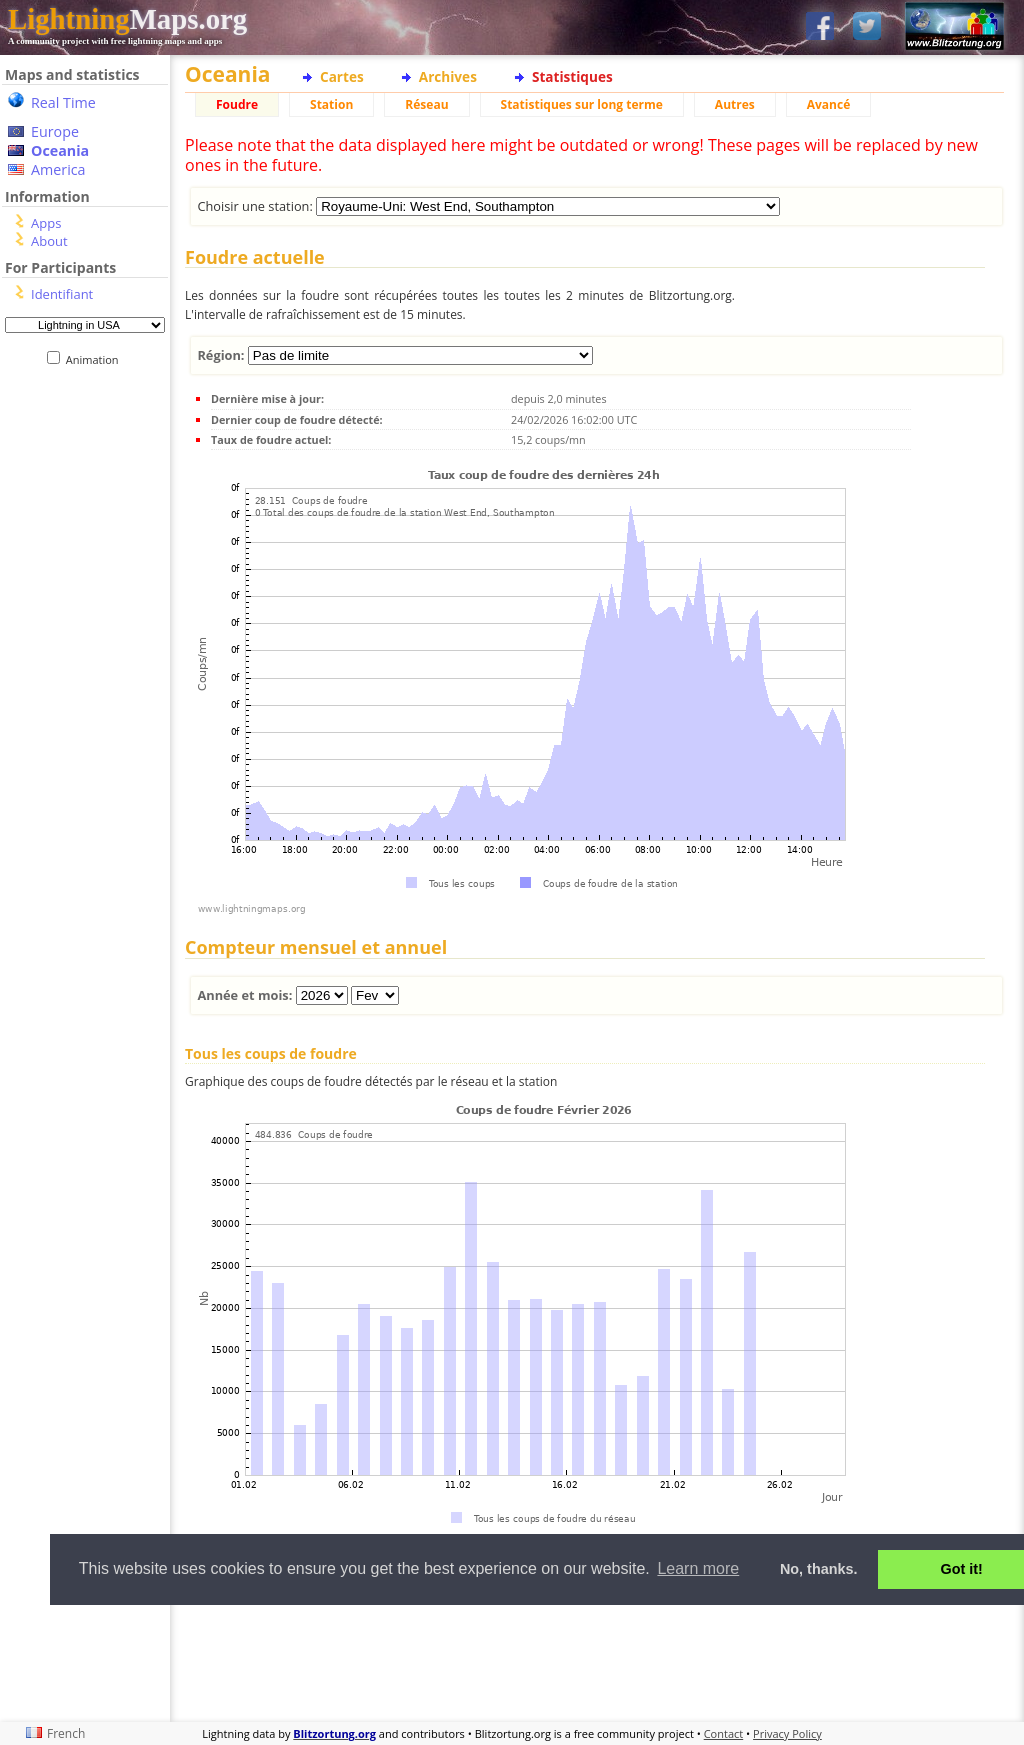 Image resolution: width=1024 pixels, height=1745 pixels. Describe the element at coordinates (582, 104) in the screenshot. I see `Statistiques sur long terme` at that location.